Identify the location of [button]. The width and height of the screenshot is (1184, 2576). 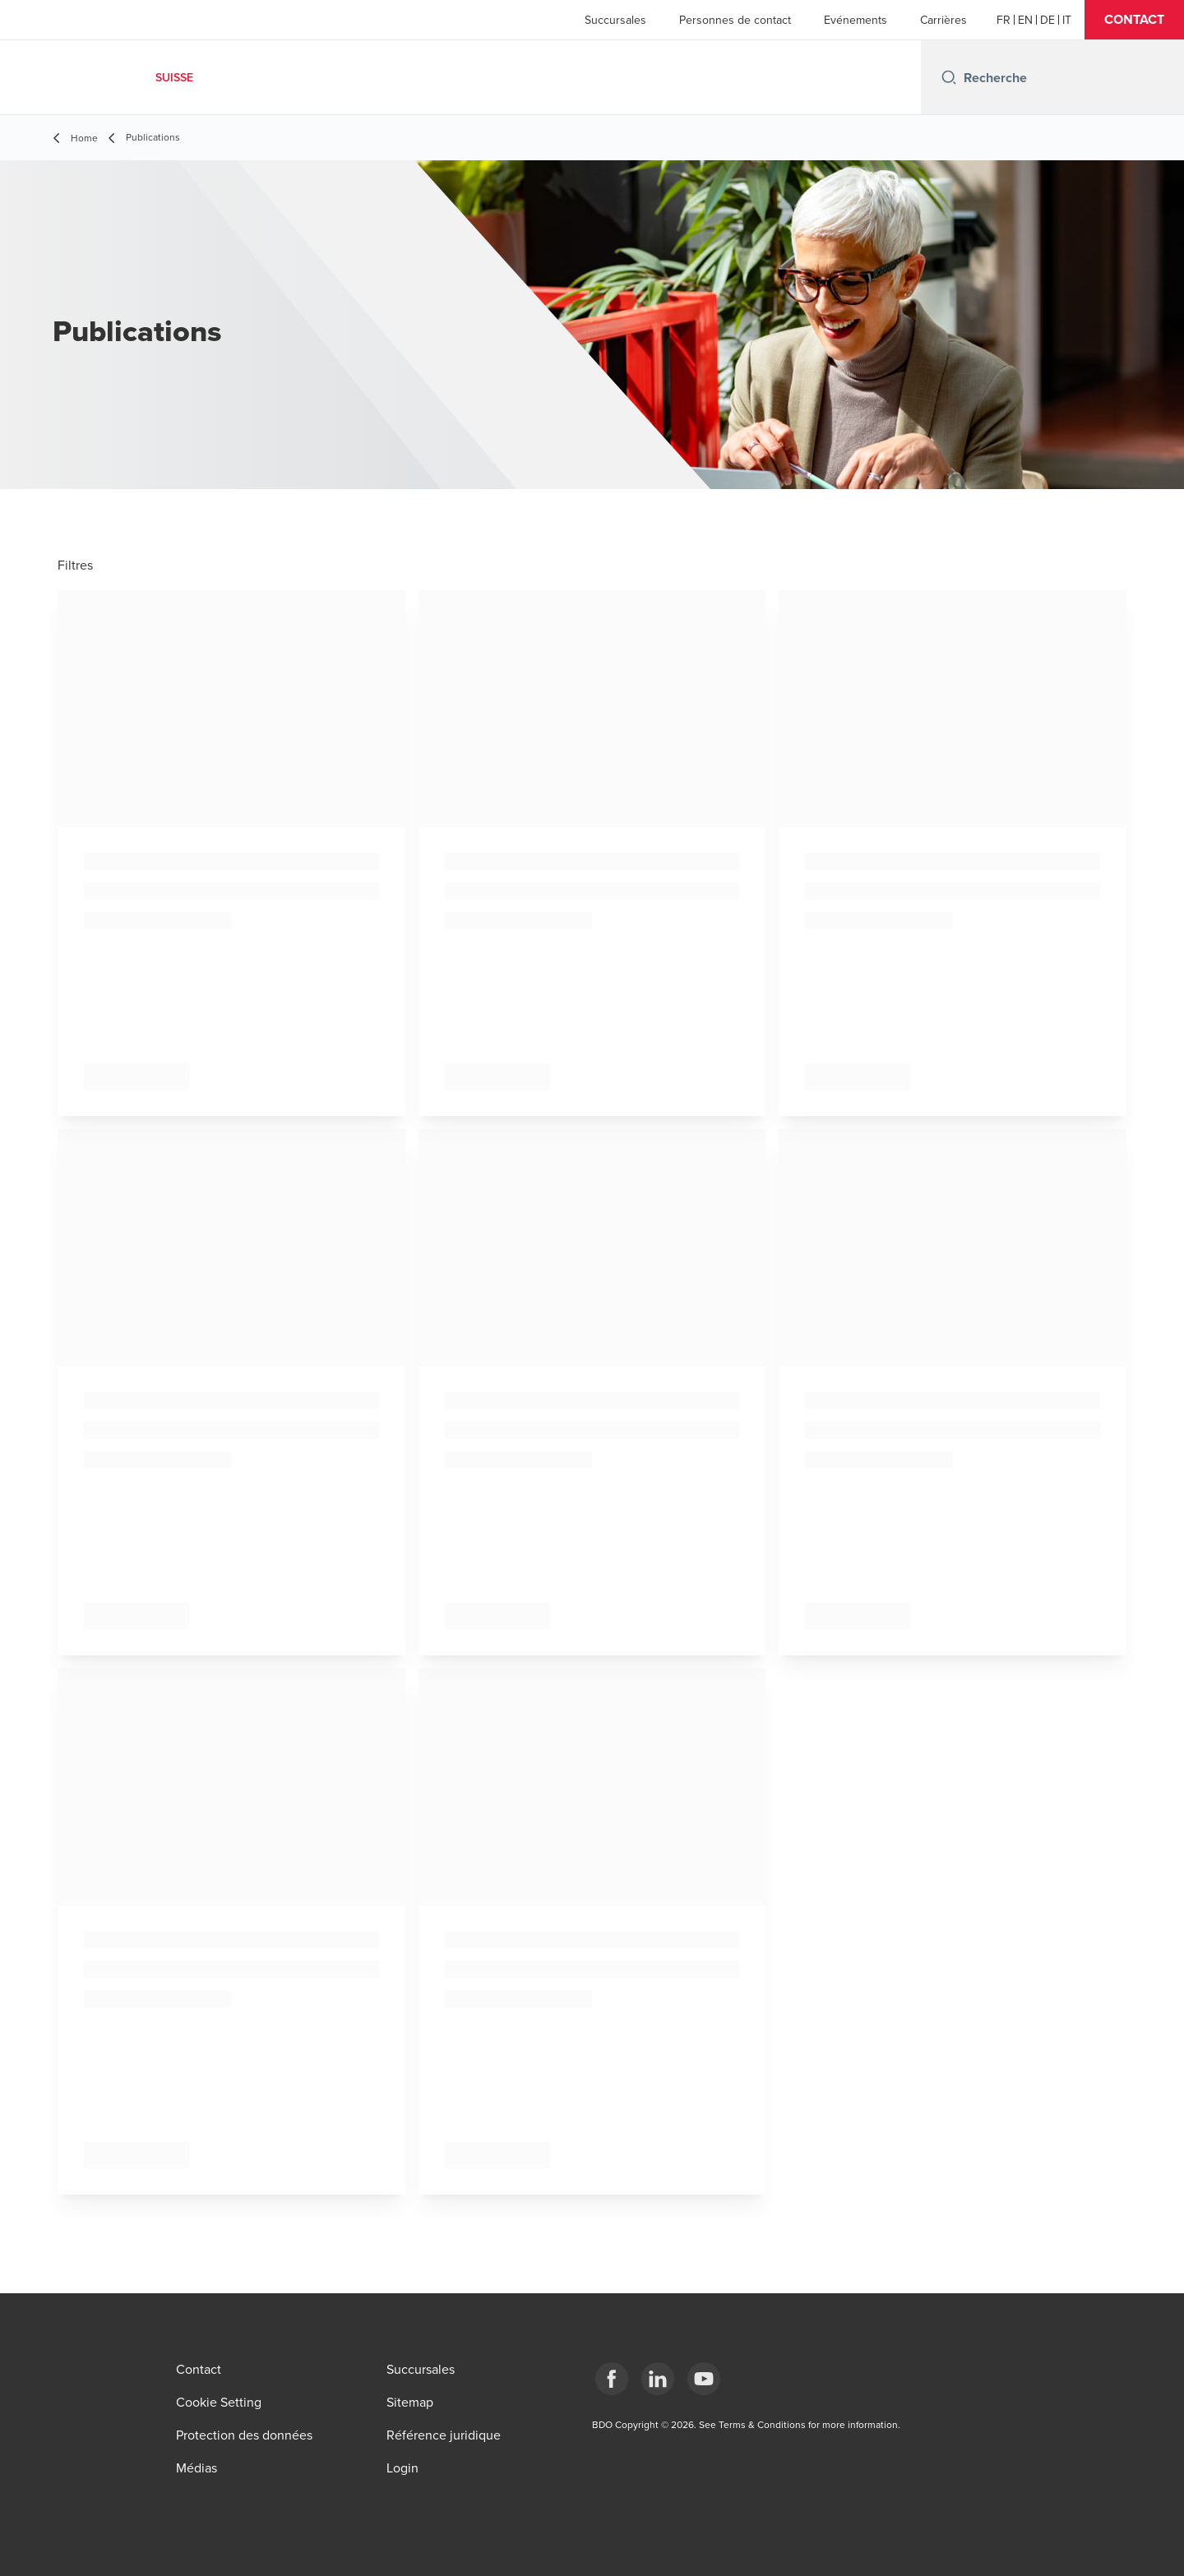
(1134, 19).